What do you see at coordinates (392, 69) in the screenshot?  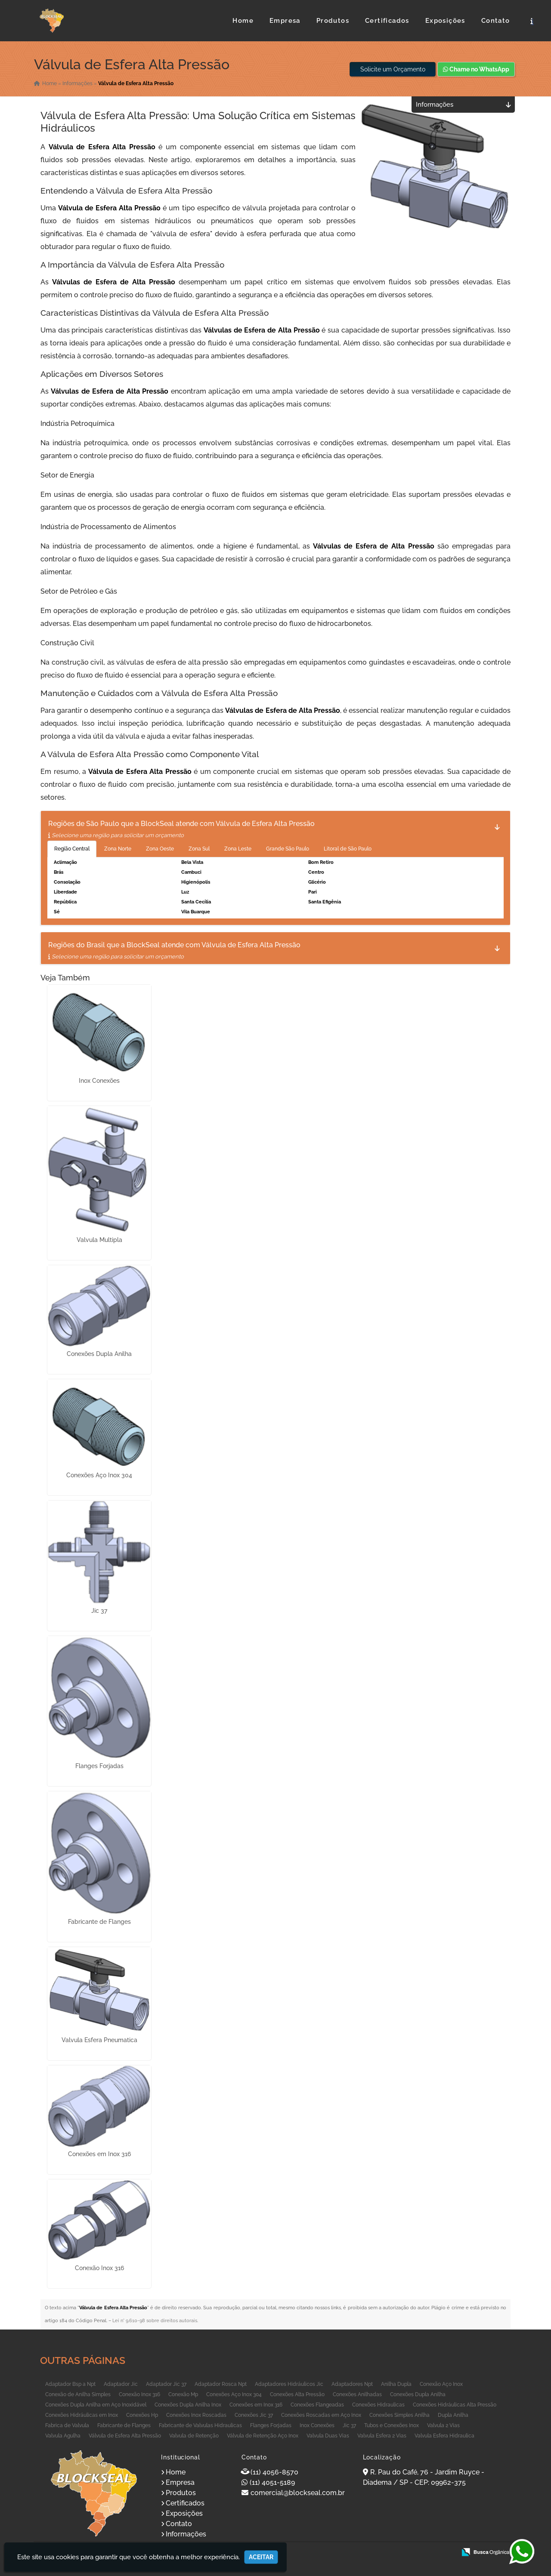 I see `Solicite um Orçamento` at bounding box center [392, 69].